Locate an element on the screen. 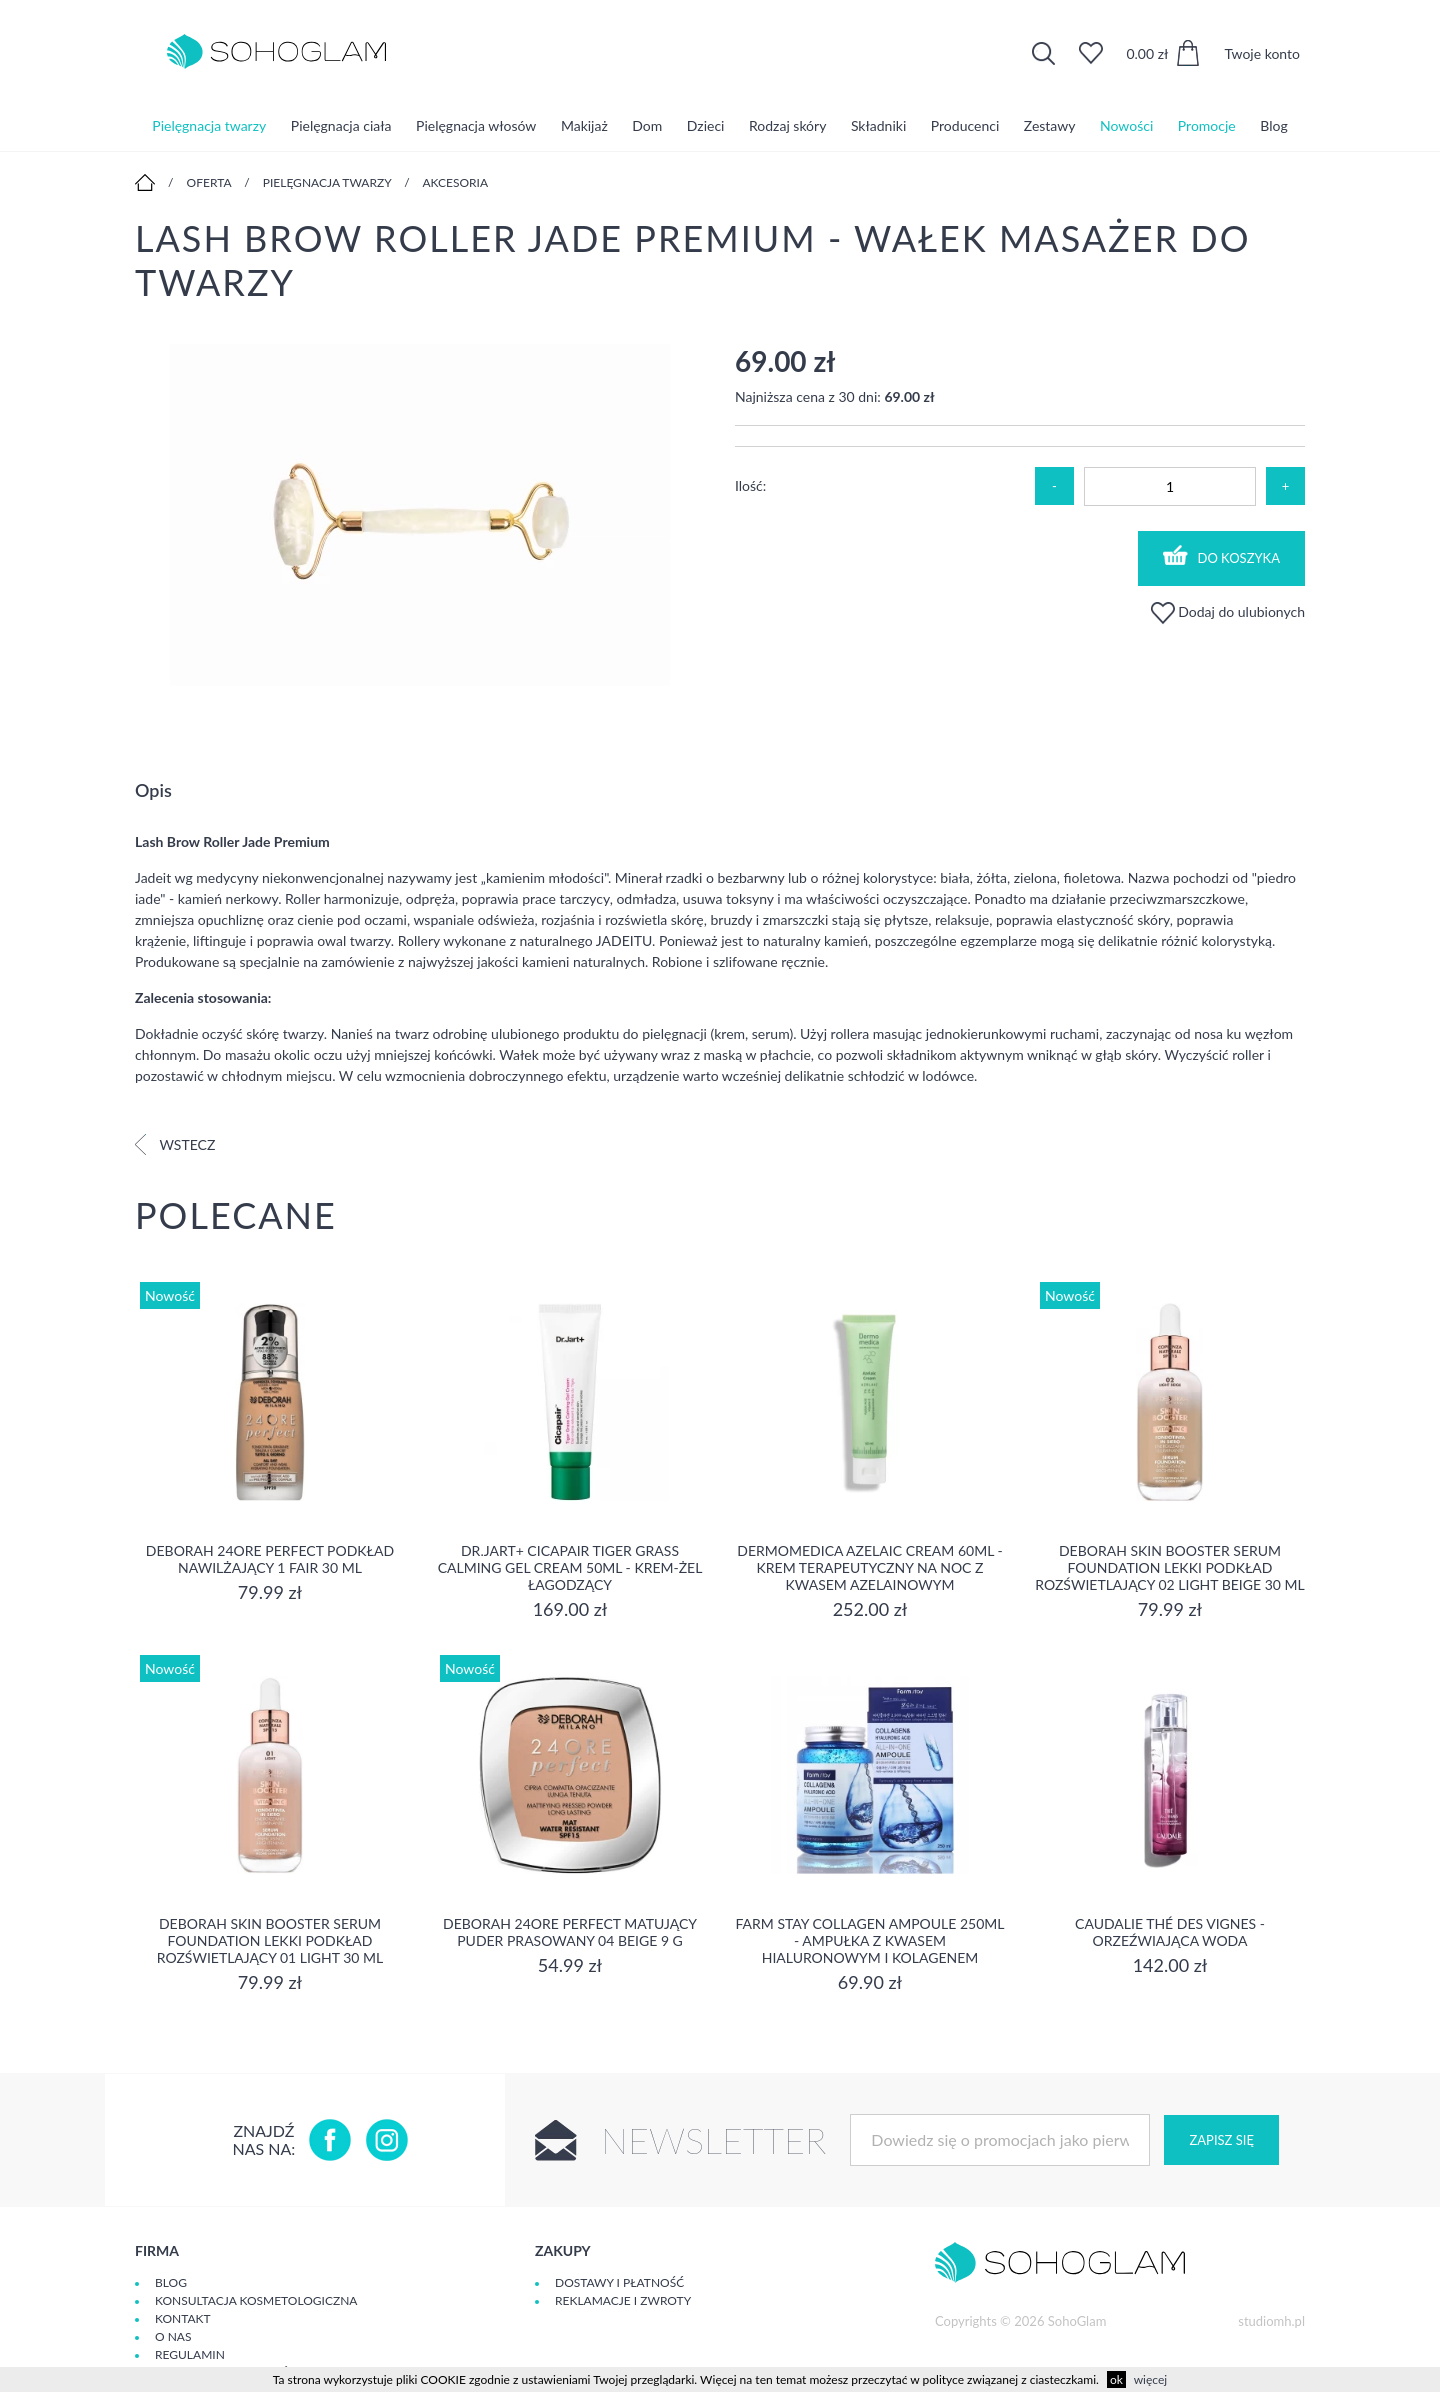 Image resolution: width=1440 pixels, height=2392 pixels. Wstecz is located at coordinates (175, 1144).